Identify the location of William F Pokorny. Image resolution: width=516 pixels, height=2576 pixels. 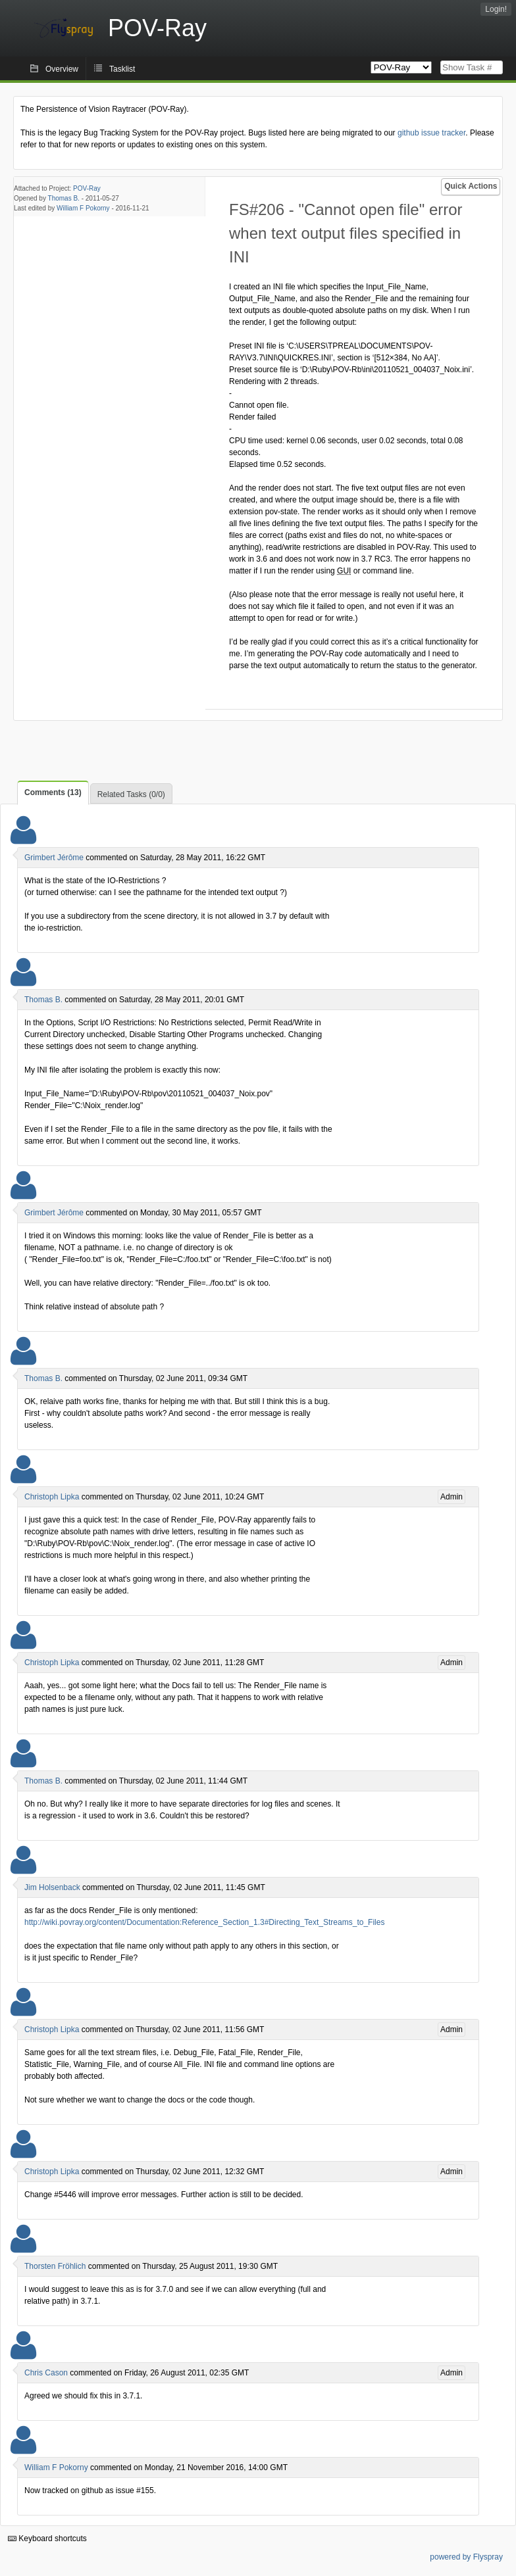
(83, 208).